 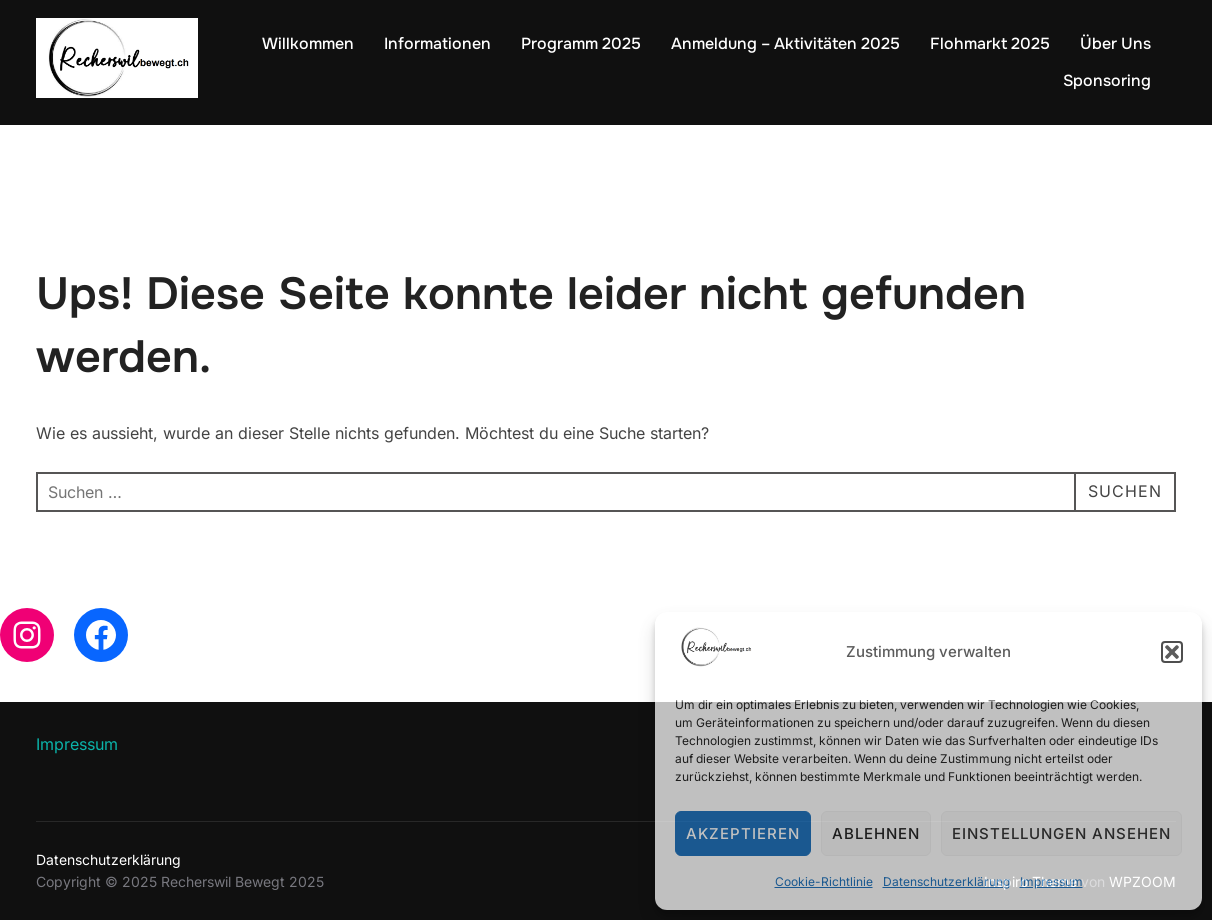 What do you see at coordinates (437, 43) in the screenshot?
I see `Informationen` at bounding box center [437, 43].